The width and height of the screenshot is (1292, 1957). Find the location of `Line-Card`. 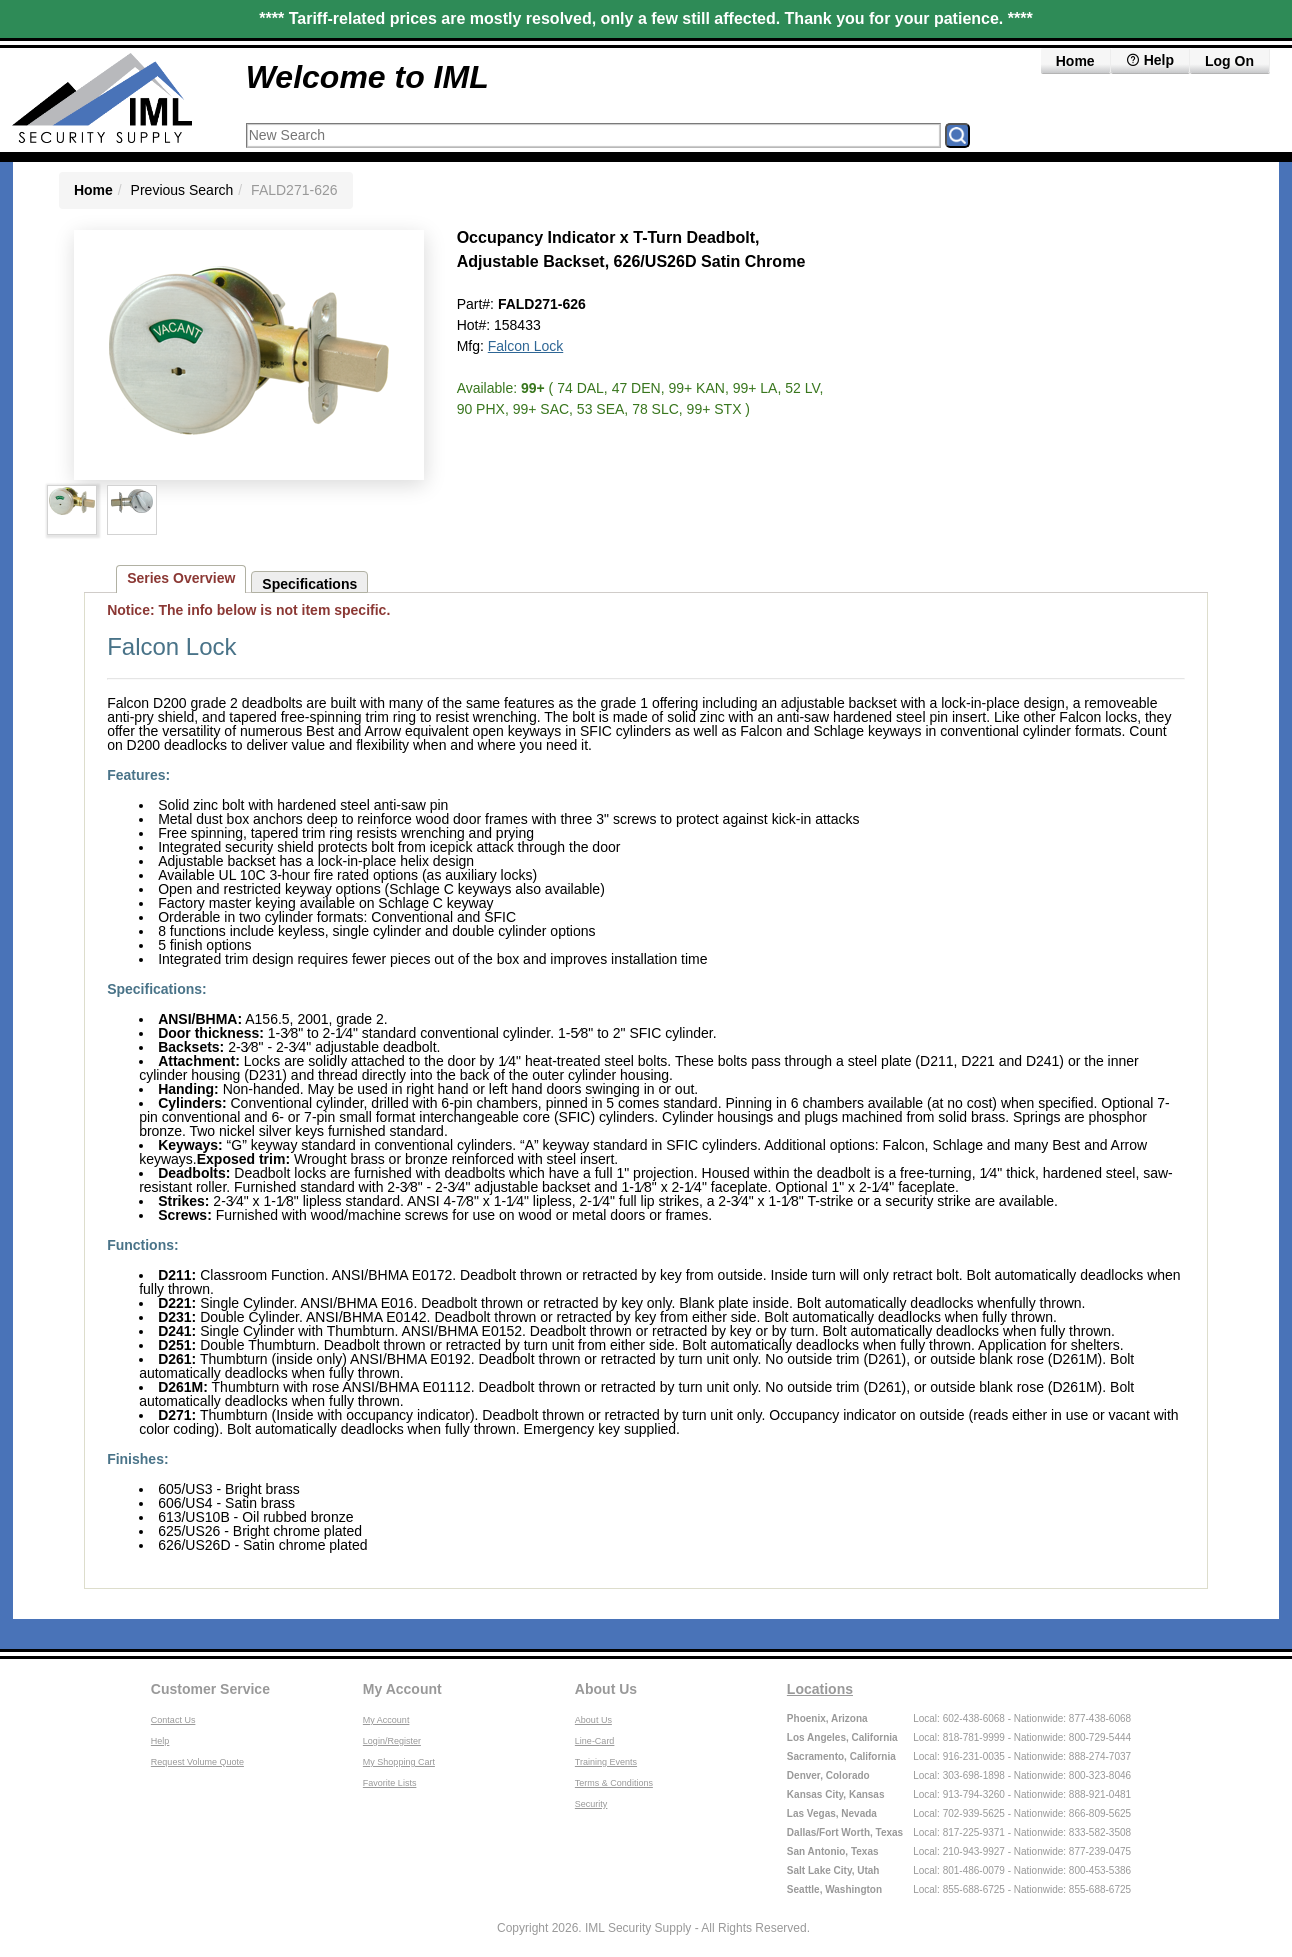

Line-Card is located at coordinates (595, 1741).